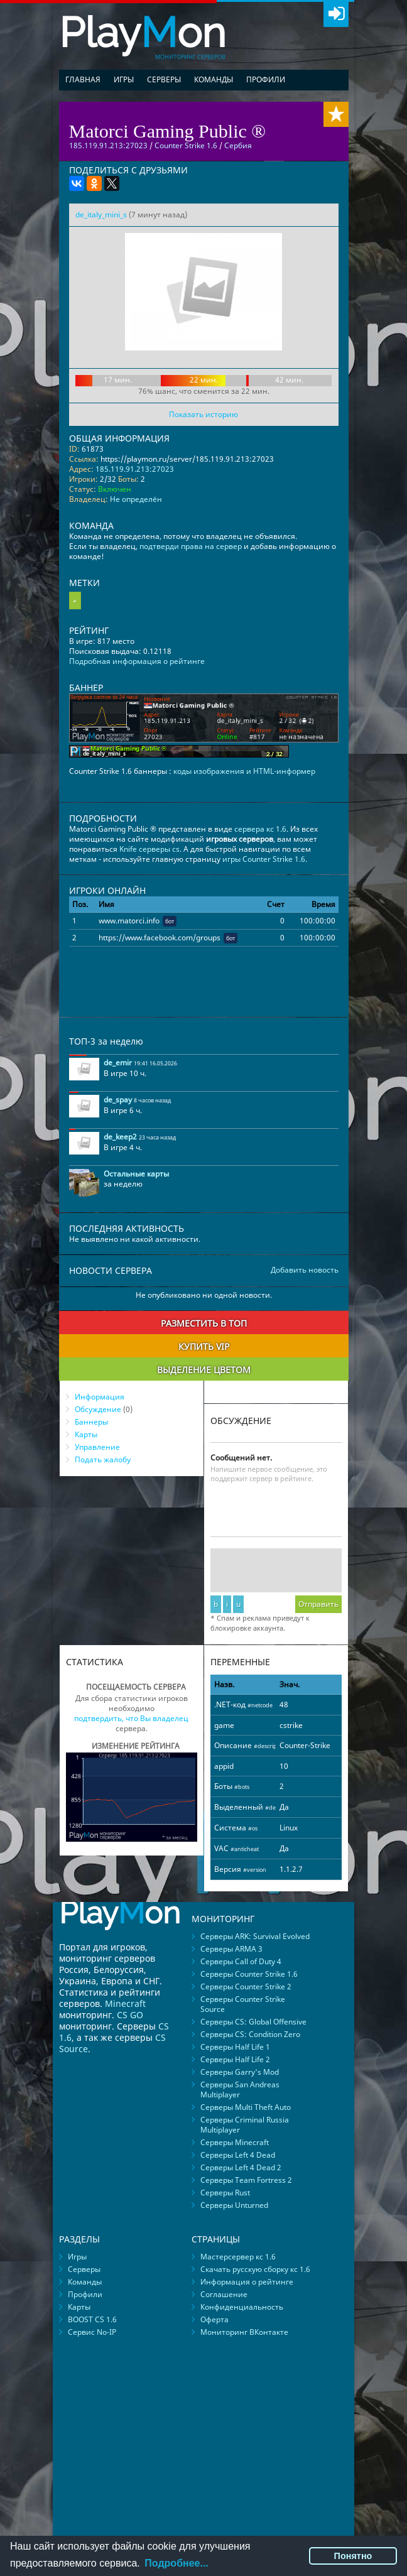 The height and width of the screenshot is (2576, 407). Describe the element at coordinates (91, 1421) in the screenshot. I see `Баннеры` at that location.